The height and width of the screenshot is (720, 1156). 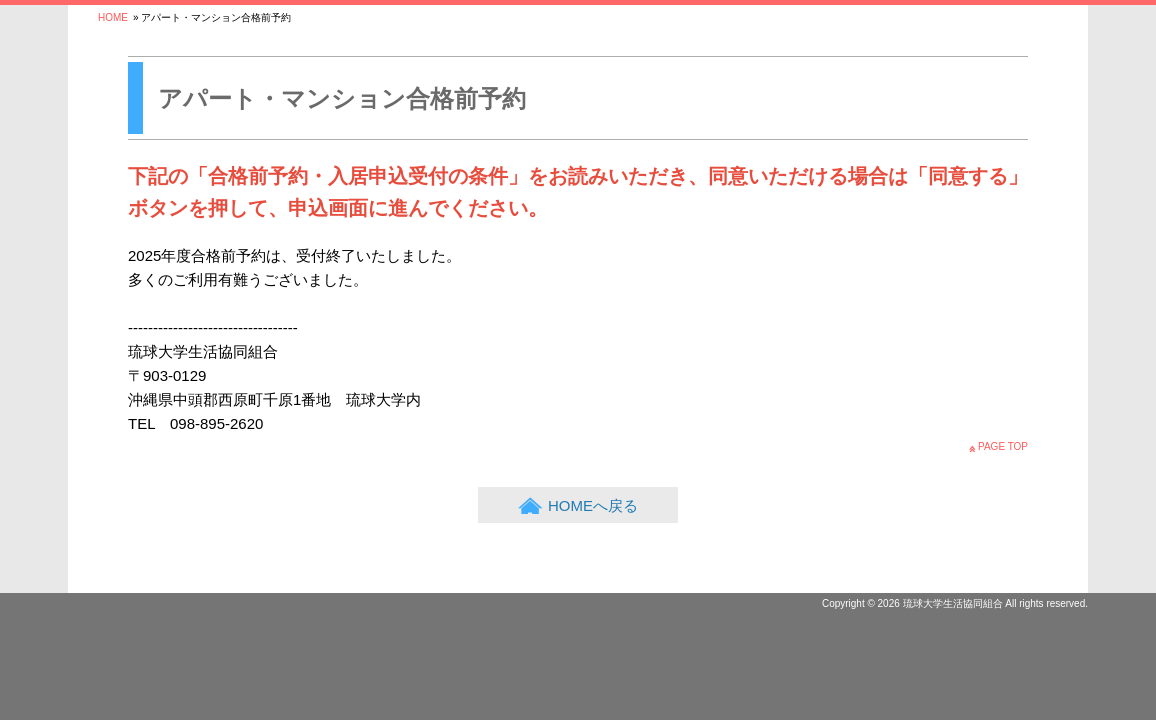 I want to click on HOME, so click(x=113, y=17).